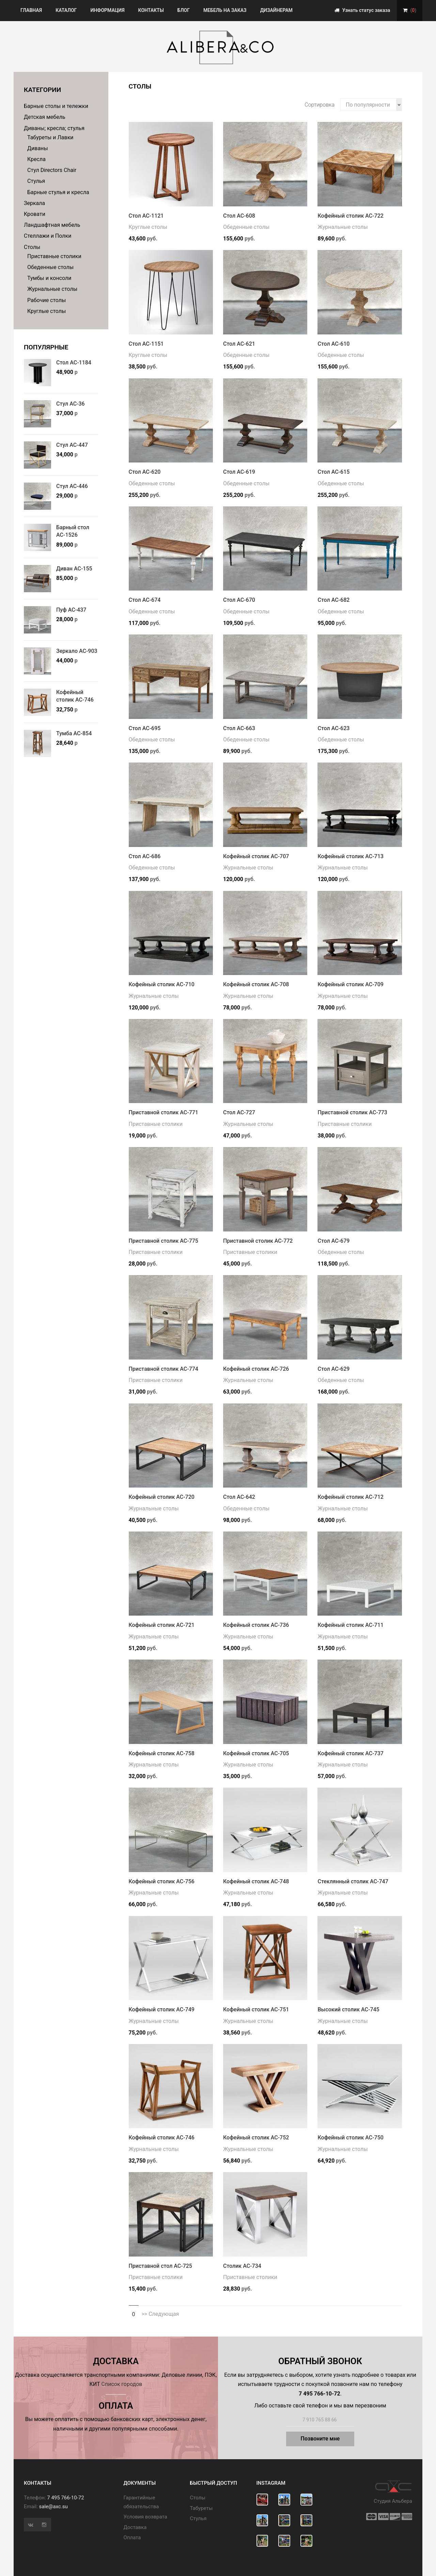  Describe the element at coordinates (54, 128) in the screenshot. I see `Диваны; кресла; стулья` at that location.